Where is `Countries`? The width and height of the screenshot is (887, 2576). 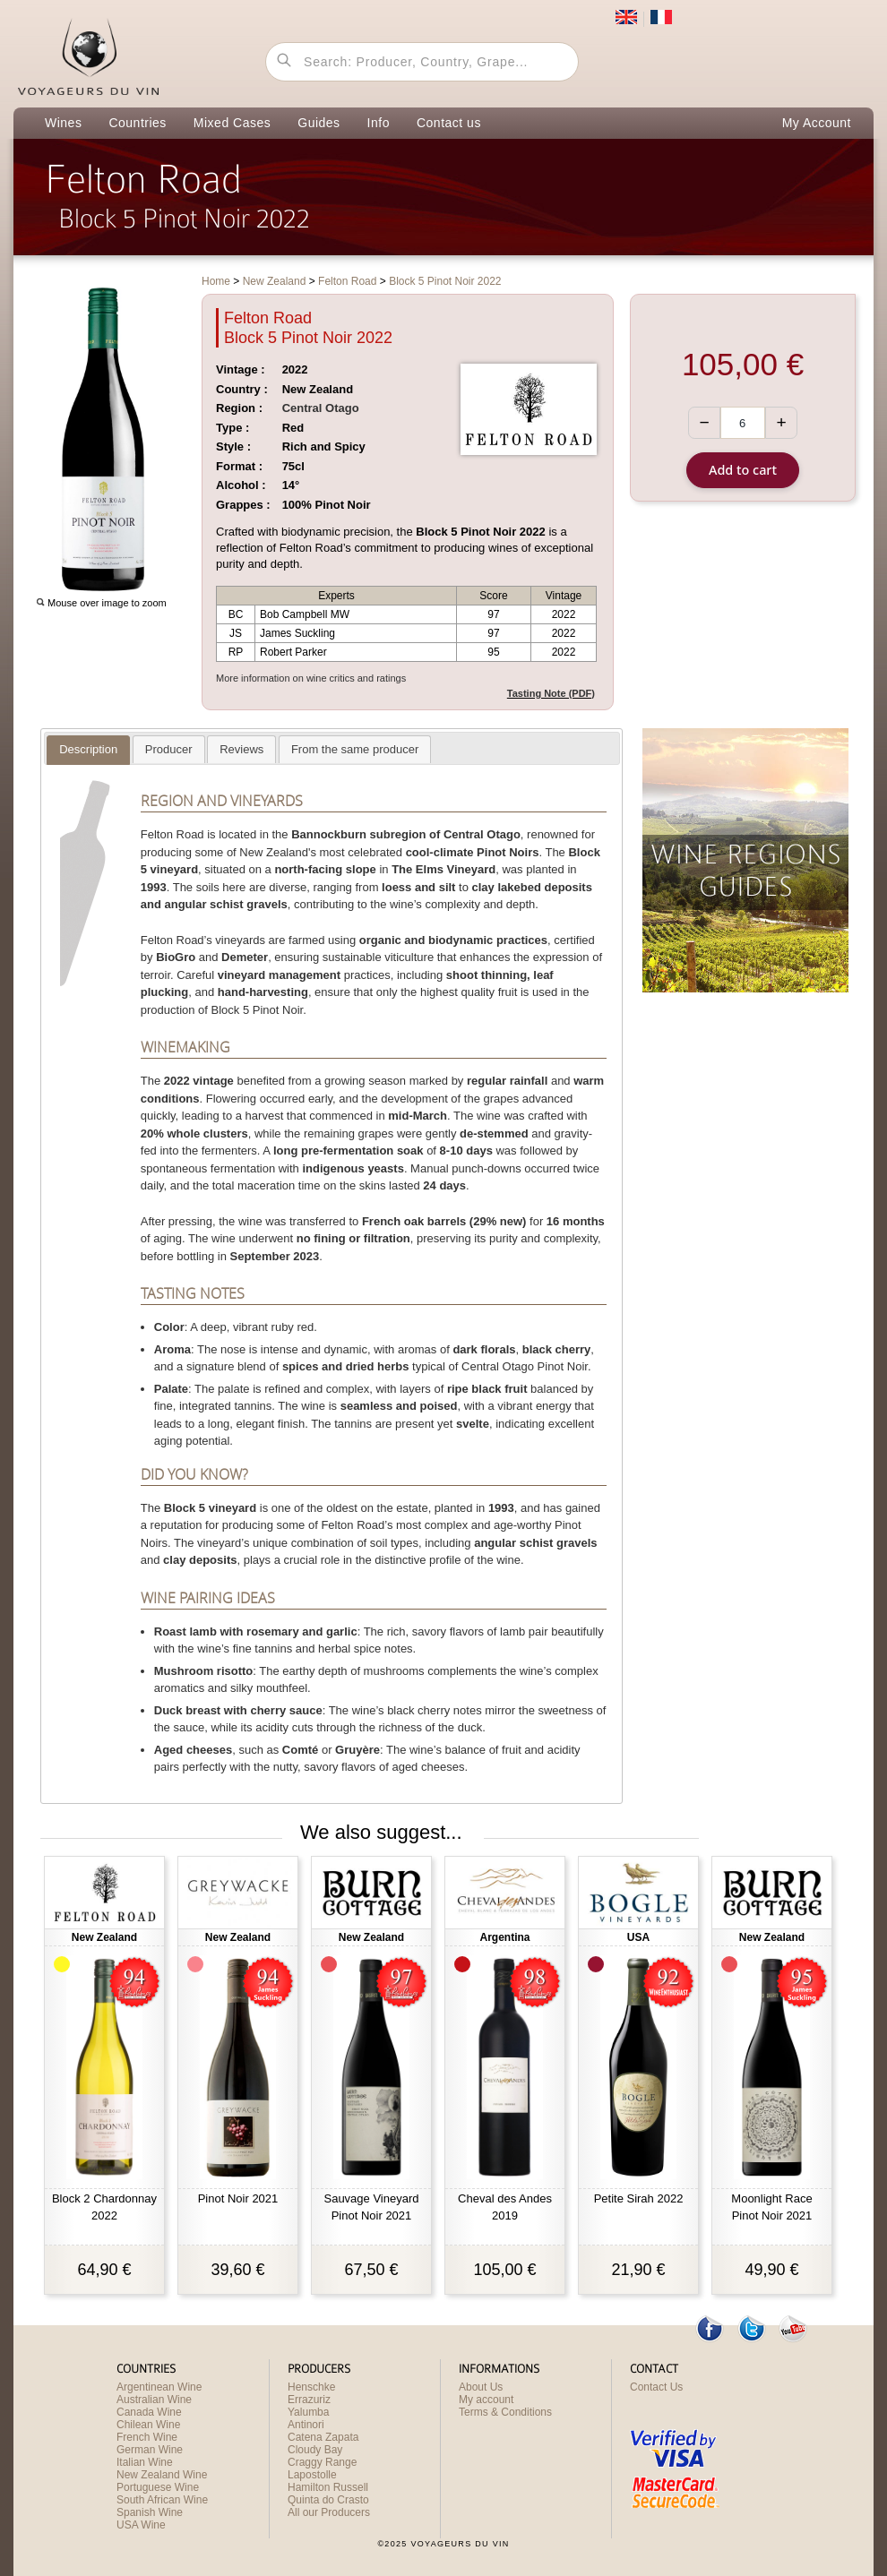
Countries is located at coordinates (137, 123).